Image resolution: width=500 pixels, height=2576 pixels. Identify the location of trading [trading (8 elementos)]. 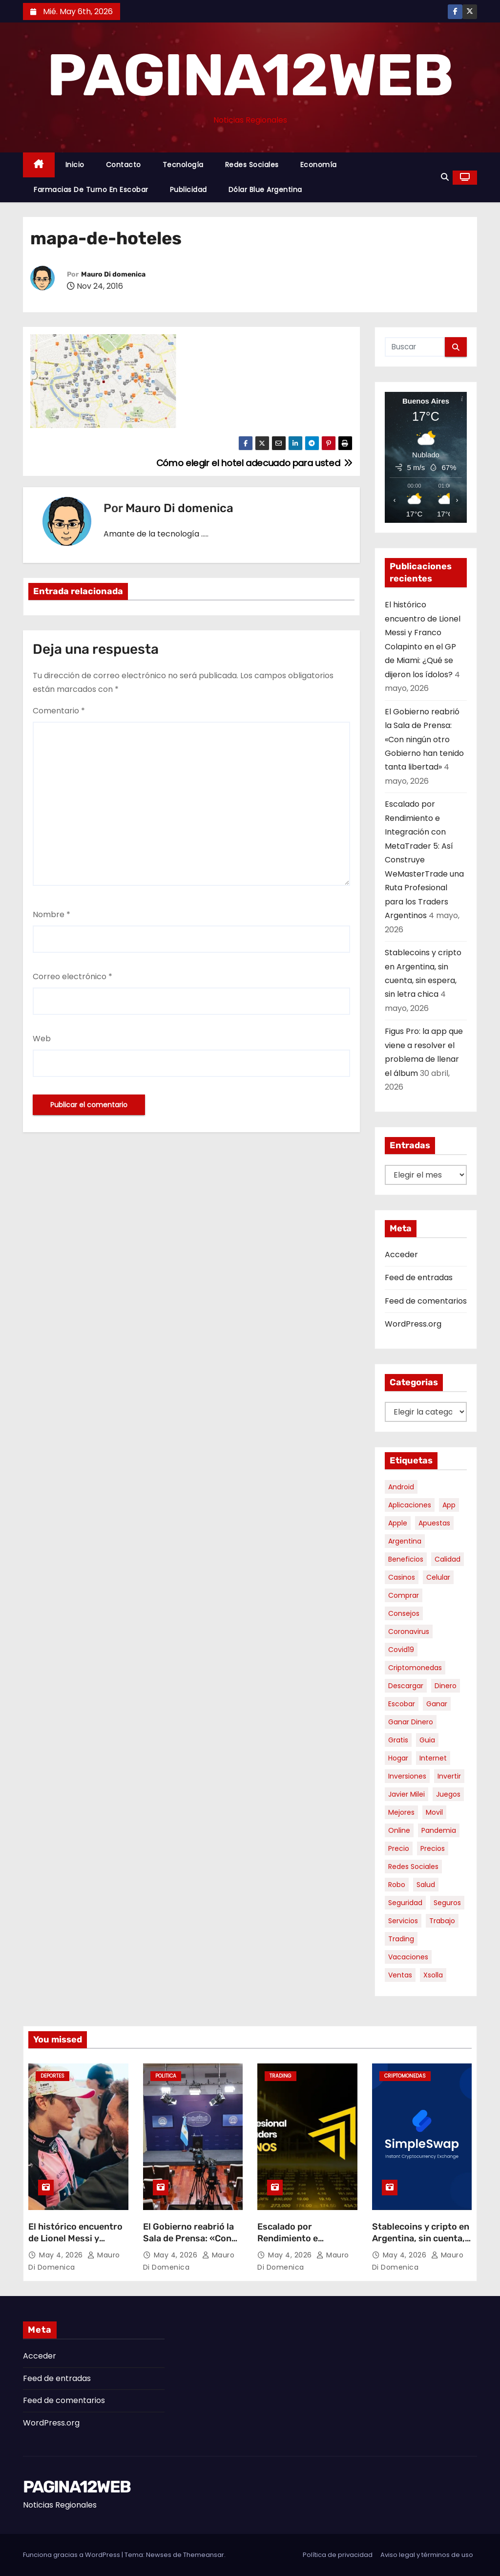
(401, 1939).